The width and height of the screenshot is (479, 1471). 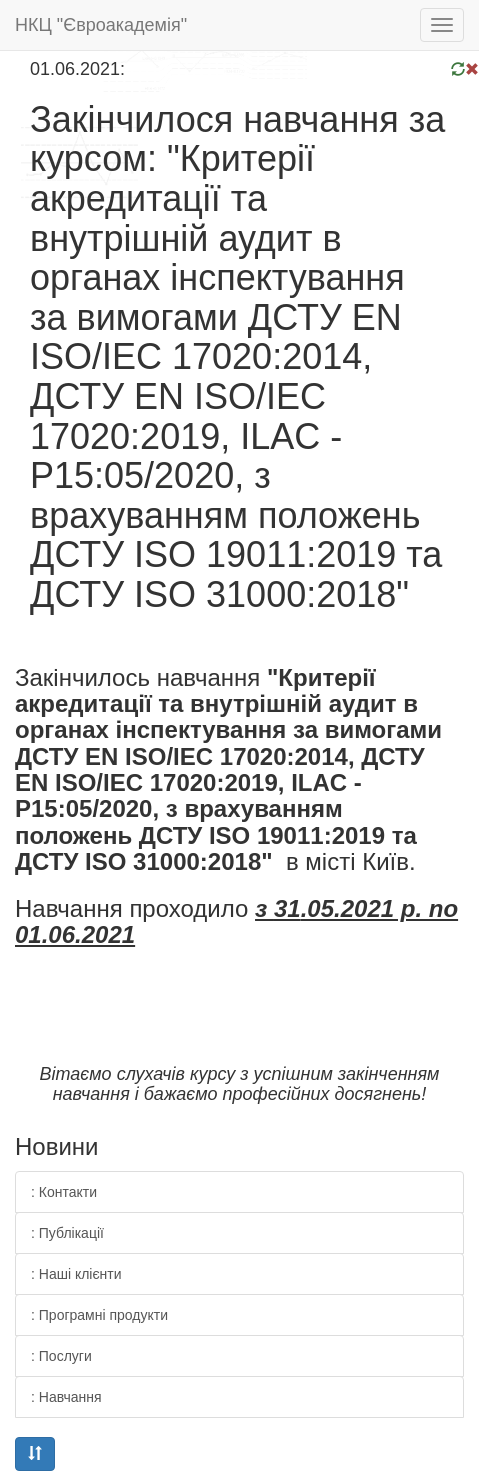 I want to click on НКЦ "Євроакадемія", so click(x=101, y=25).